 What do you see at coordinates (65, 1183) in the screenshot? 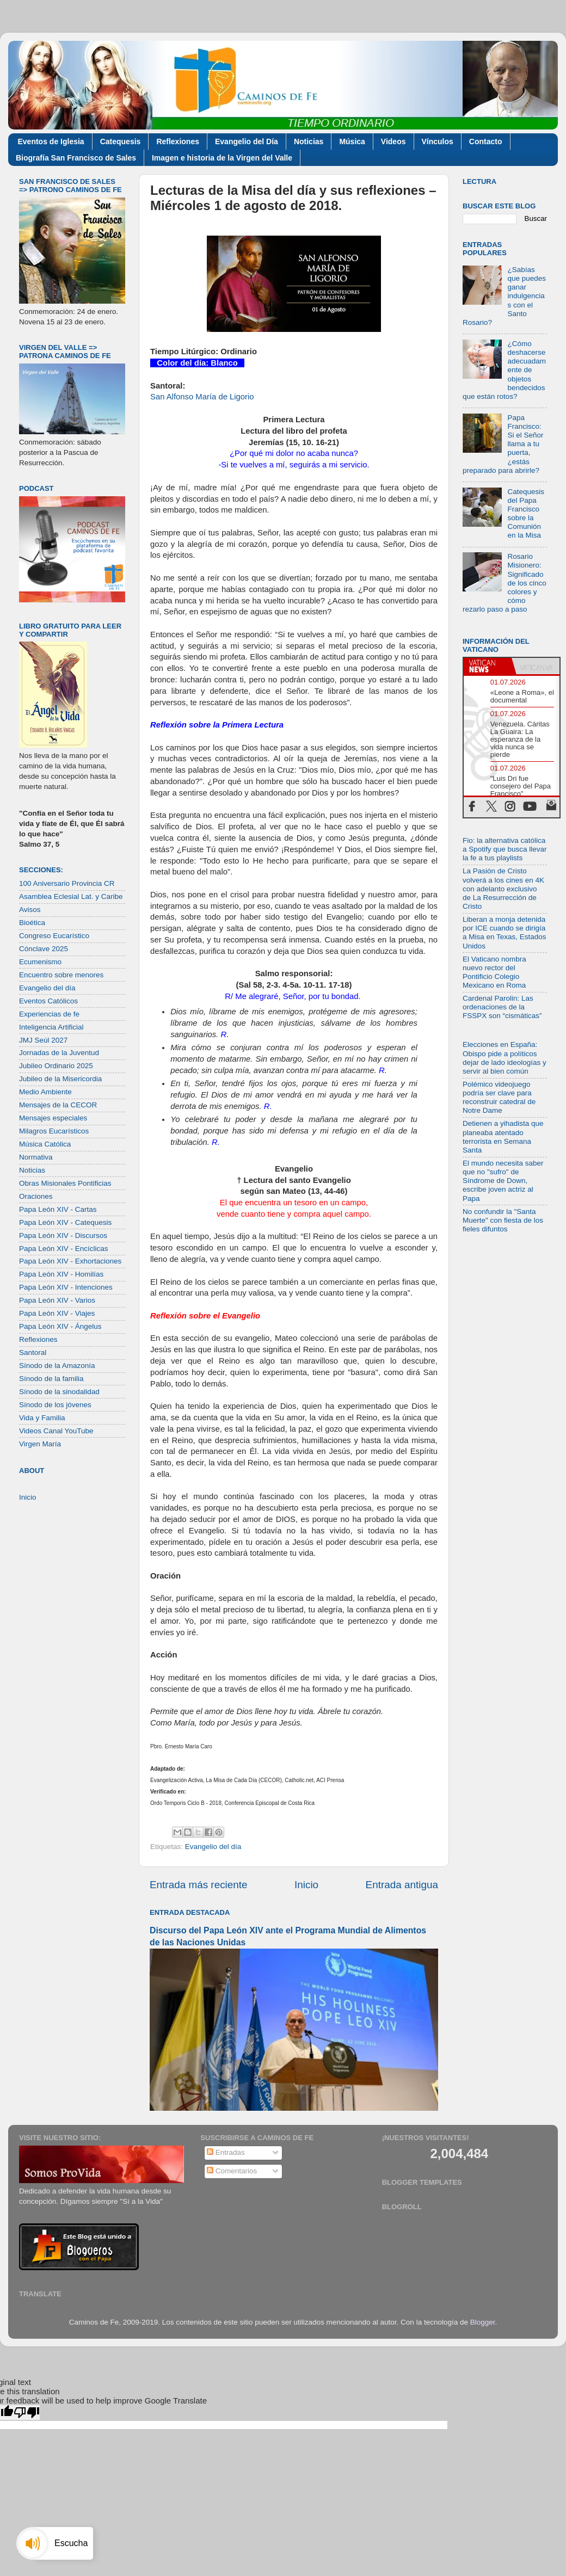
I see `Obras Misionales Pontificias` at bounding box center [65, 1183].